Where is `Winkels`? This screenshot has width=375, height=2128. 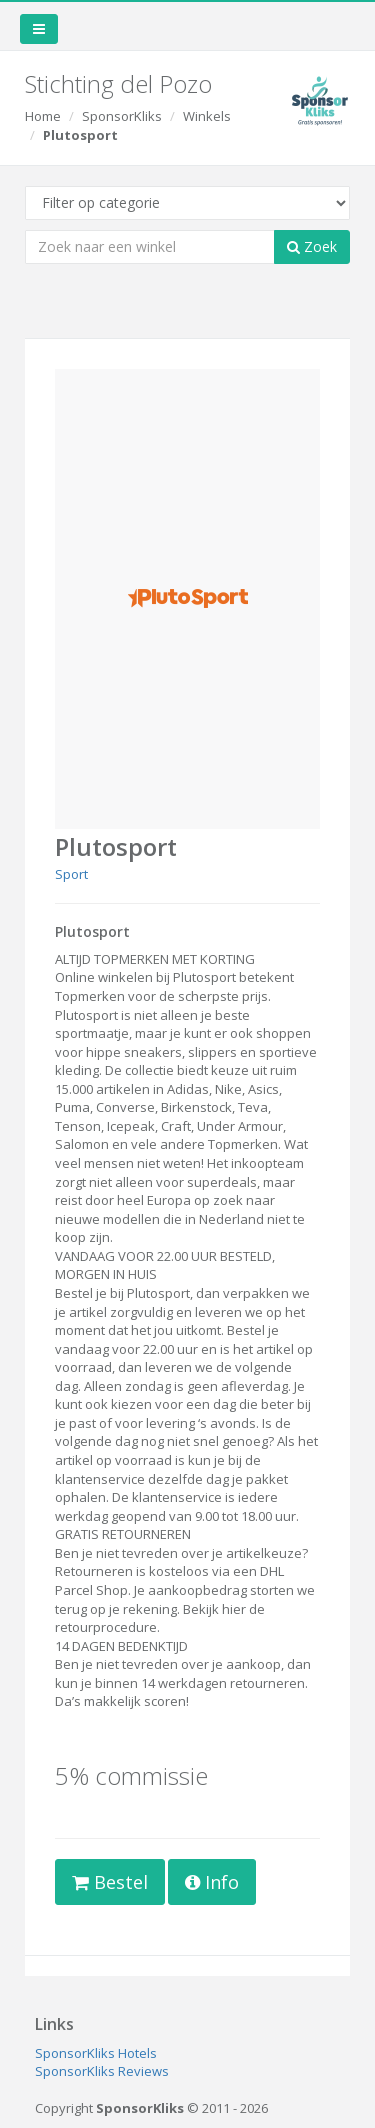 Winkels is located at coordinates (207, 116).